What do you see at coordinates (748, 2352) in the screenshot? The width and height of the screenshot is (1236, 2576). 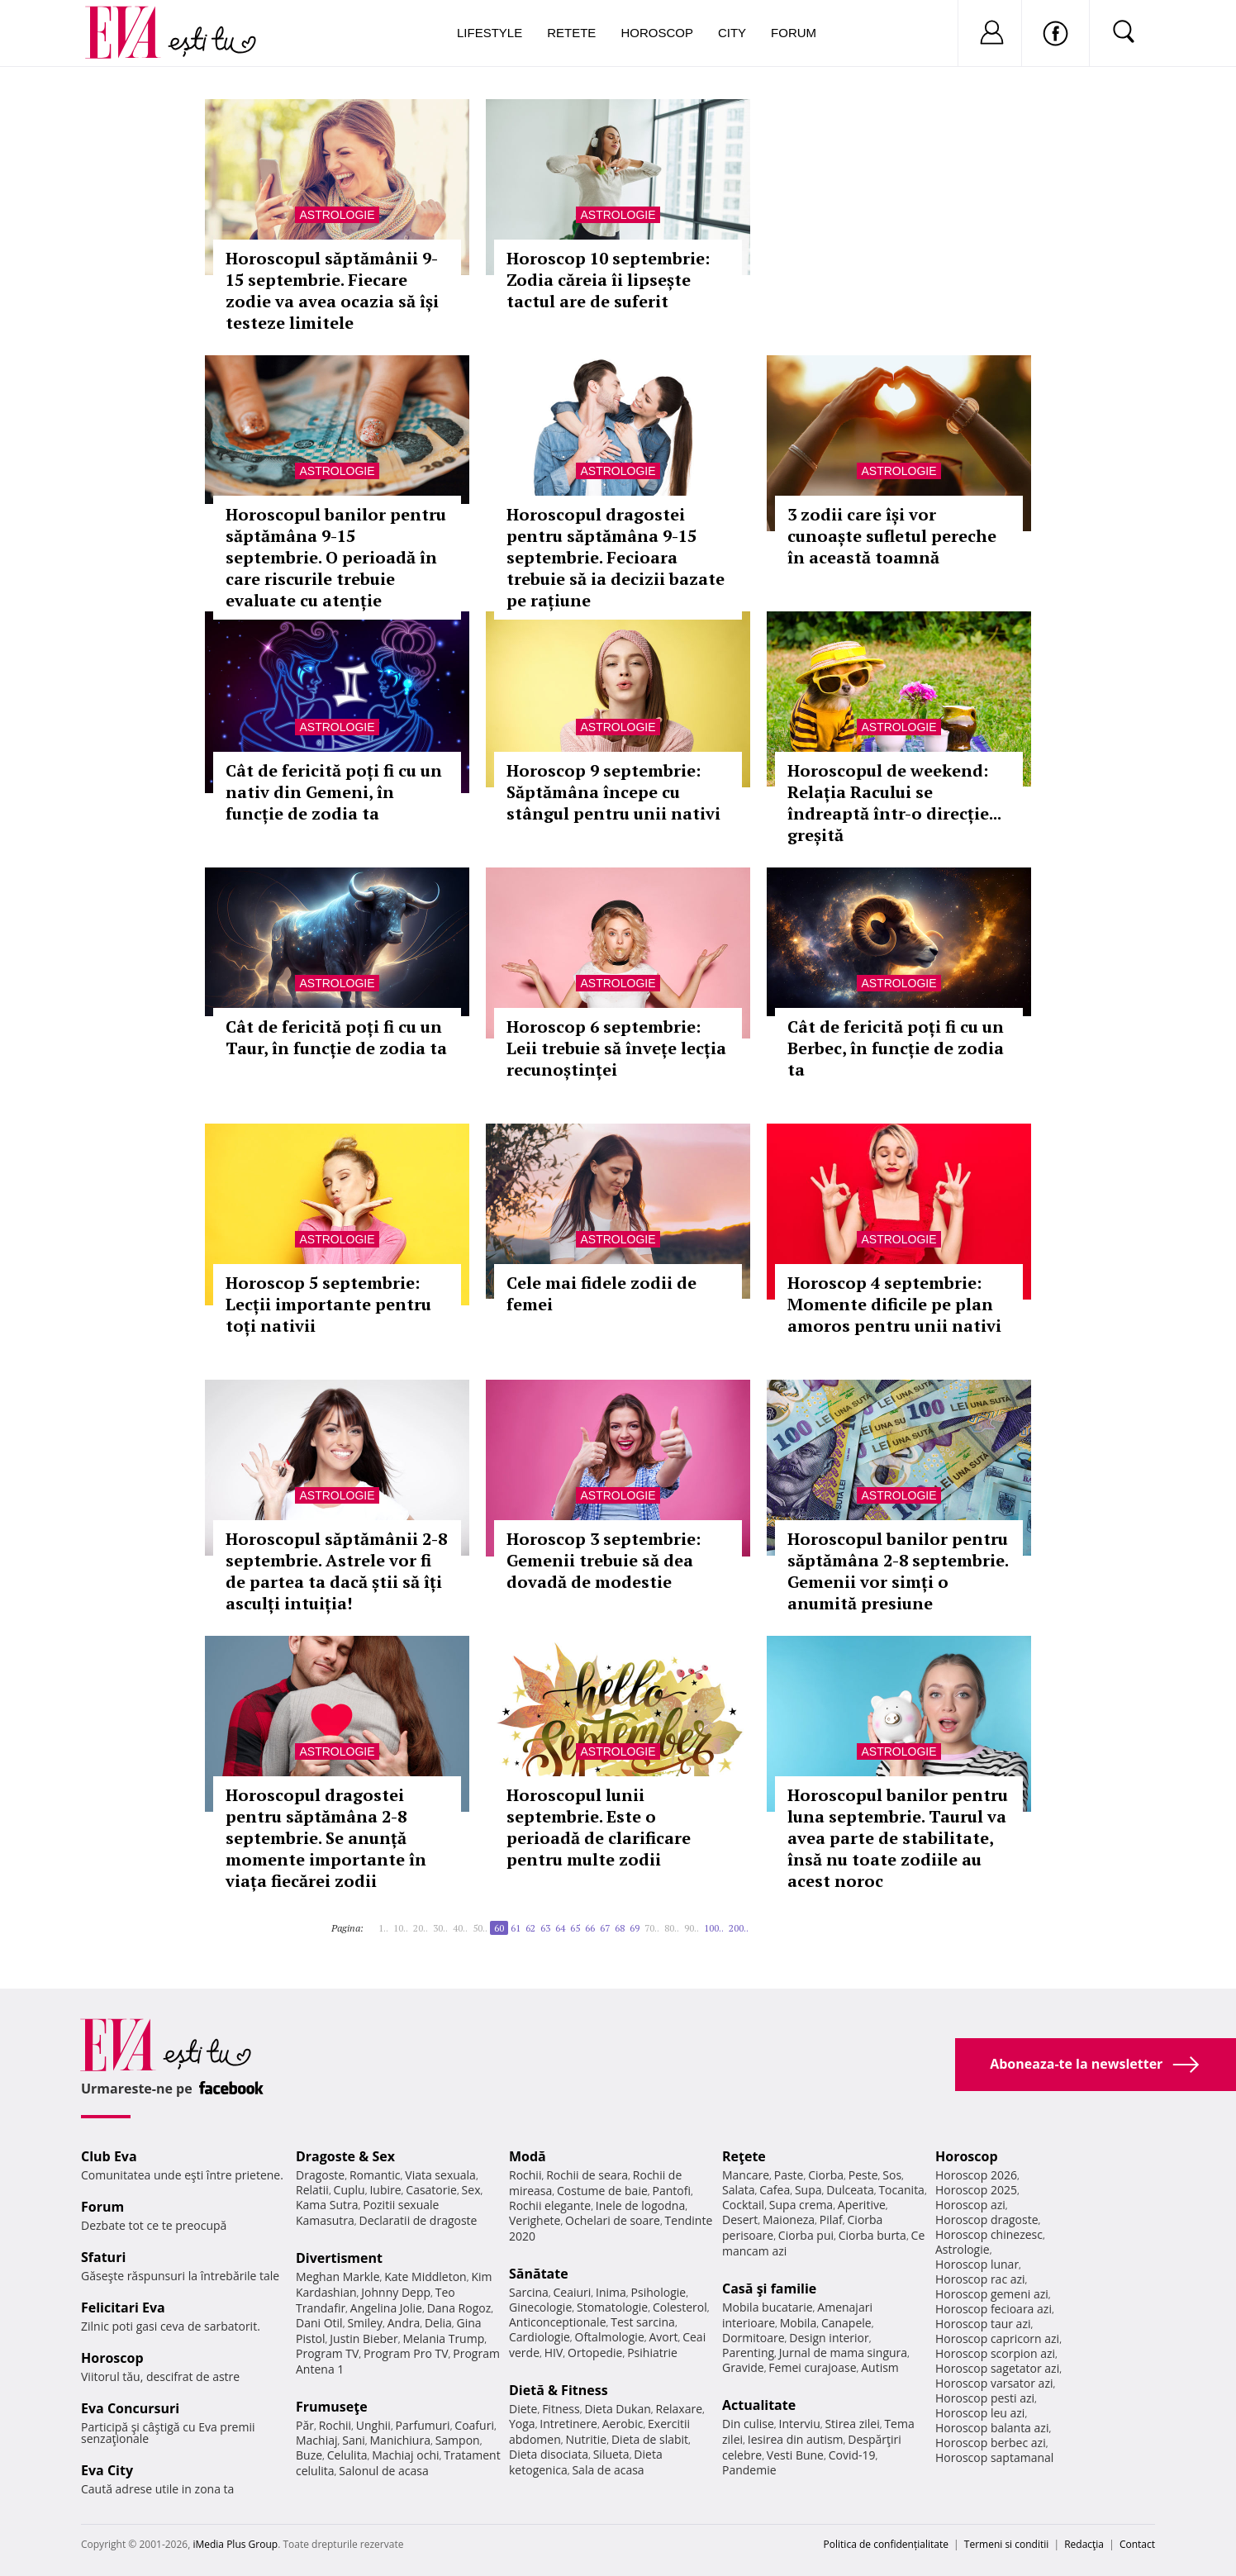 I see `Parenting` at bounding box center [748, 2352].